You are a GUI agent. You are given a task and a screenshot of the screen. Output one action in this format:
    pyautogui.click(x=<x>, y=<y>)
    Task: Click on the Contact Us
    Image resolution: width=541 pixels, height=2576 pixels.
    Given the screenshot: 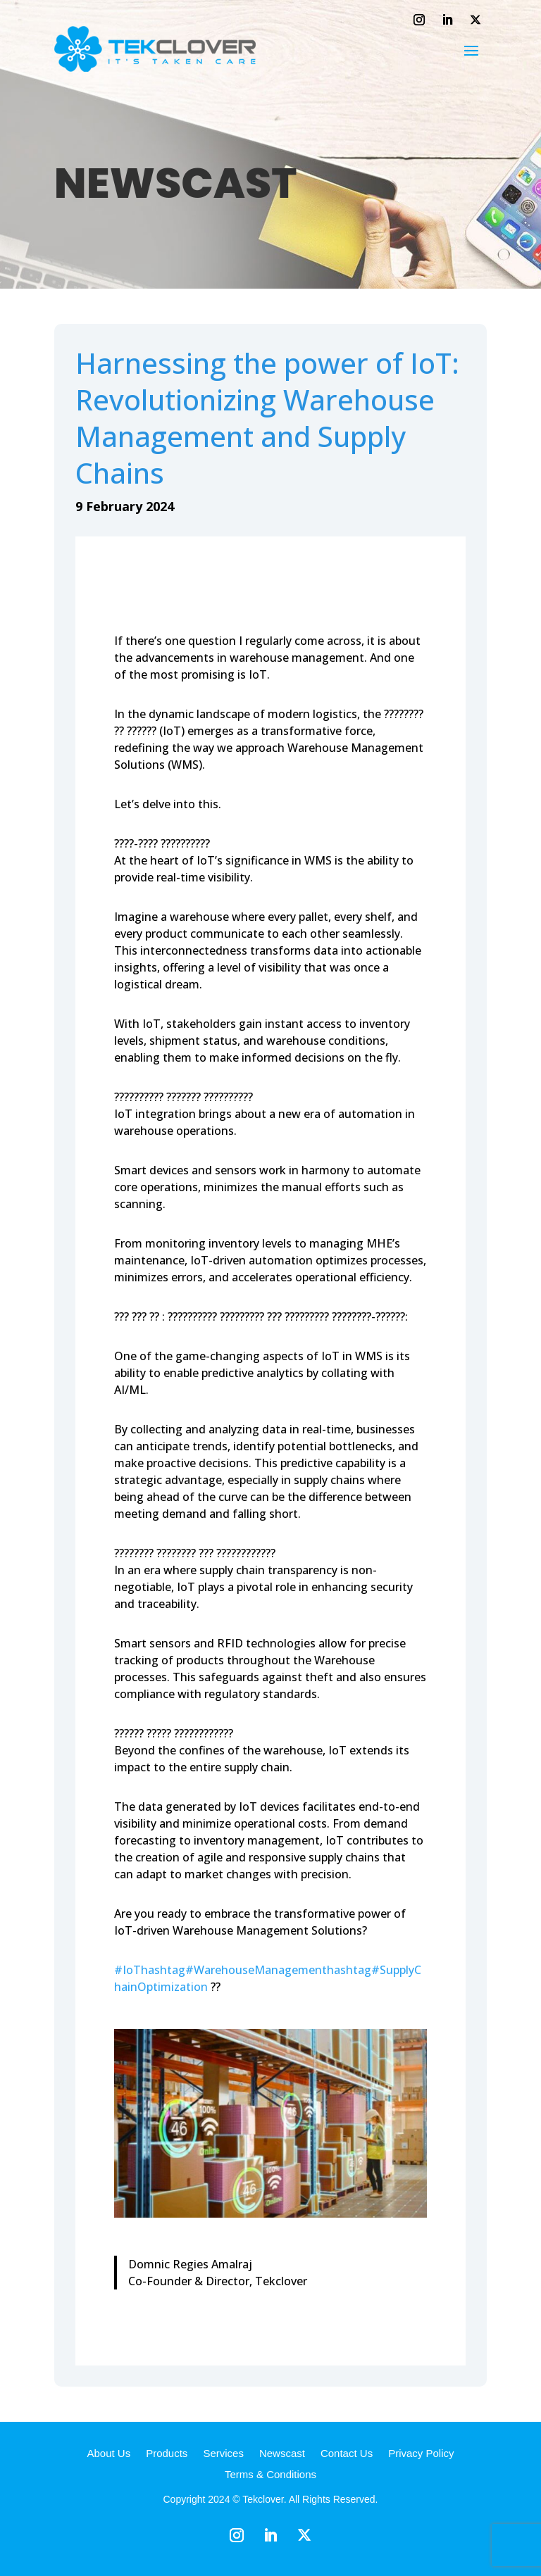 What is the action you would take?
    pyautogui.click(x=347, y=2454)
    